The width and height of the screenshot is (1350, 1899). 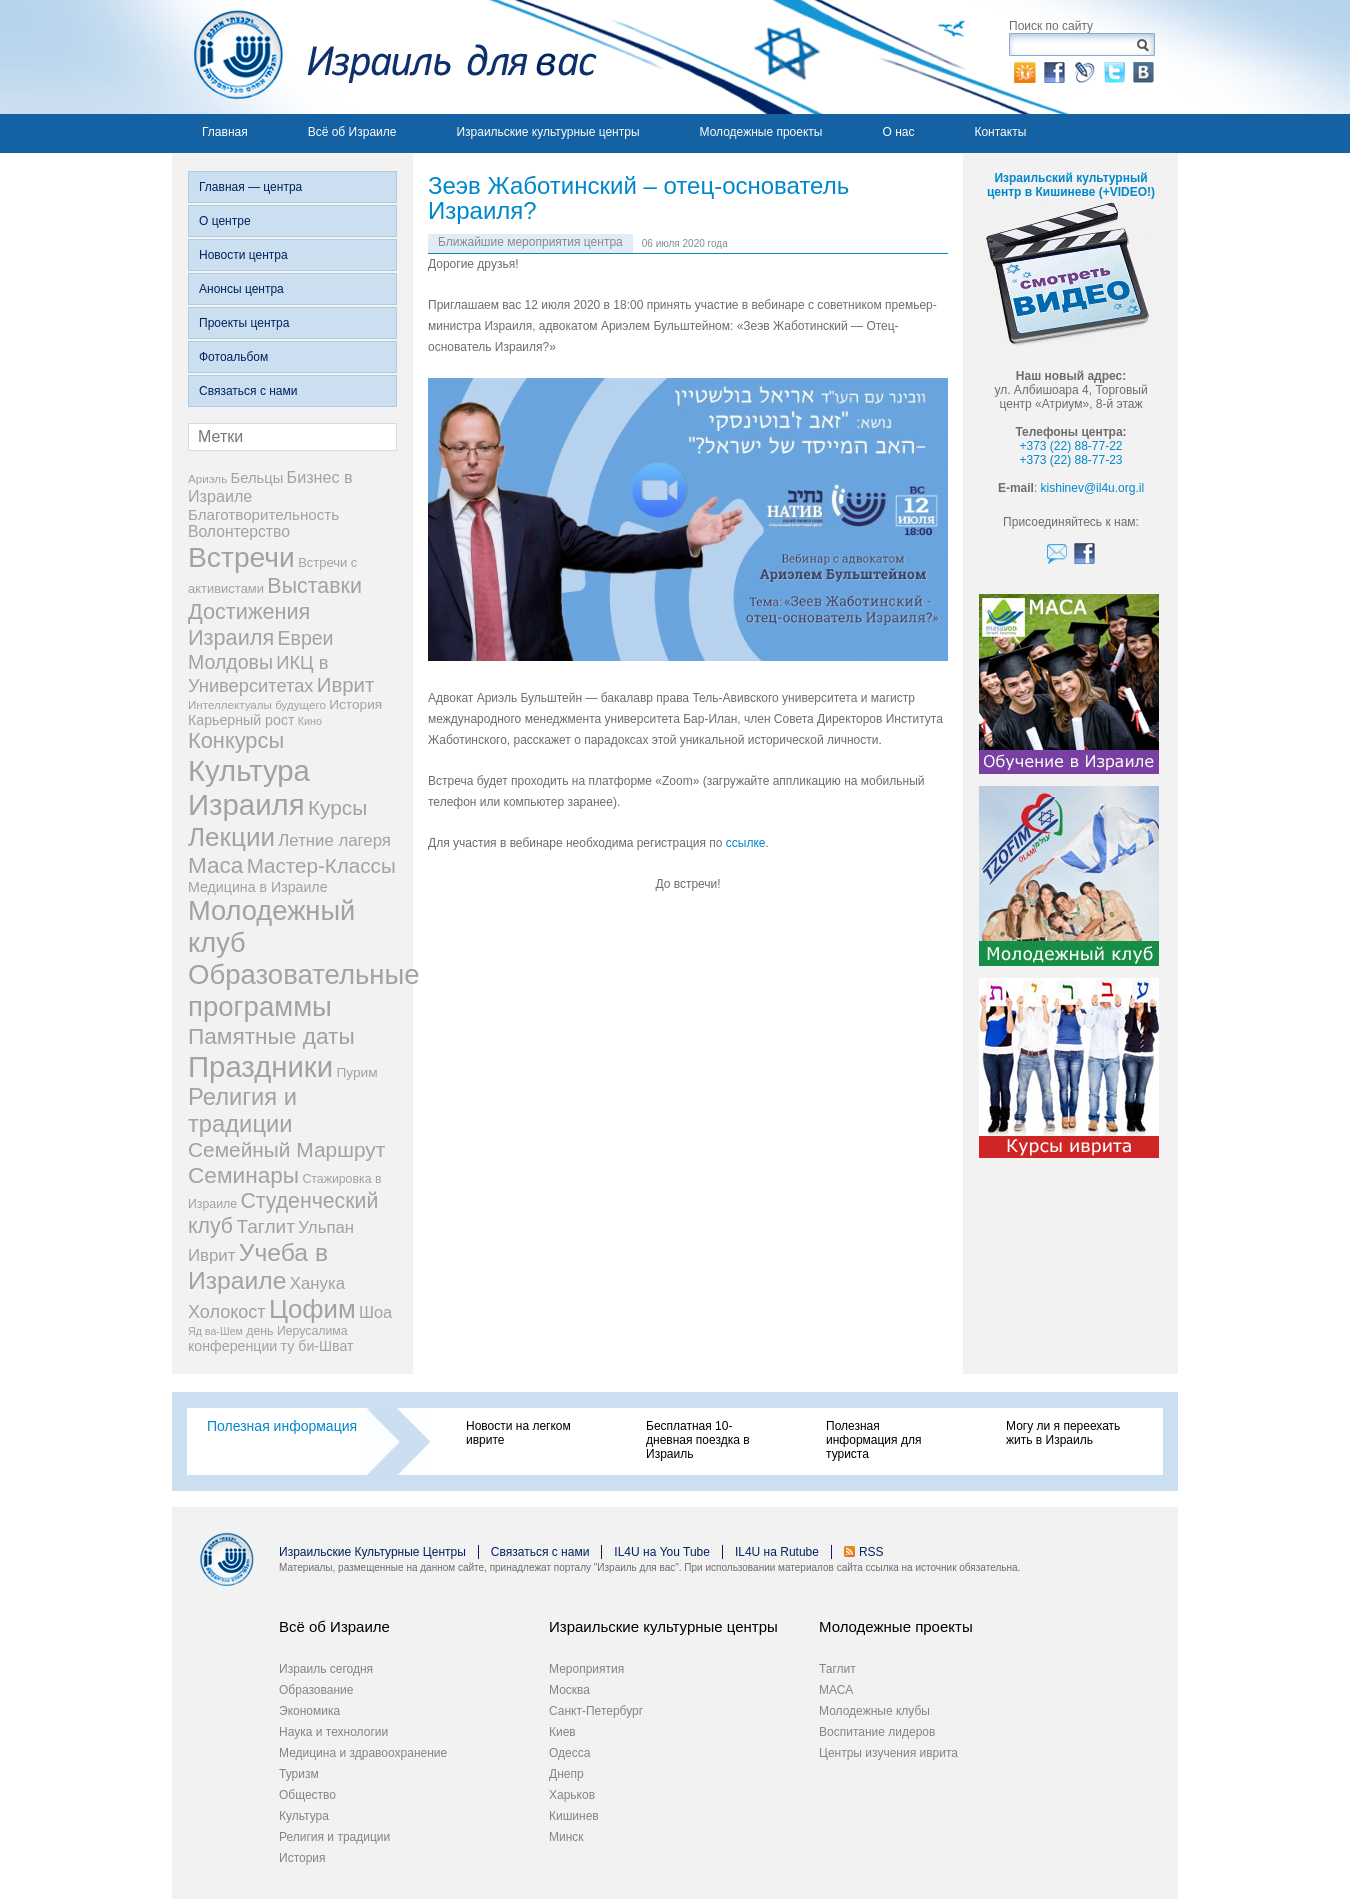 What do you see at coordinates (304, 1816) in the screenshot?
I see `Культура` at bounding box center [304, 1816].